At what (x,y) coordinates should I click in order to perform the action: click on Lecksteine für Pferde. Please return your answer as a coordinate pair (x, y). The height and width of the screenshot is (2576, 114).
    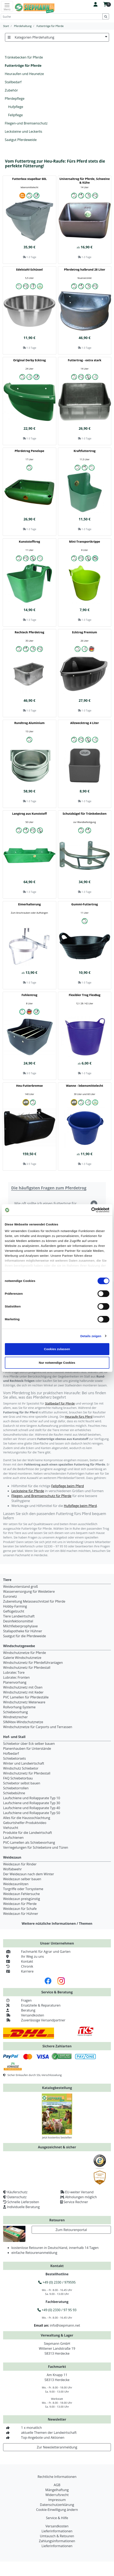
    Looking at the image, I should click on (27, 1491).